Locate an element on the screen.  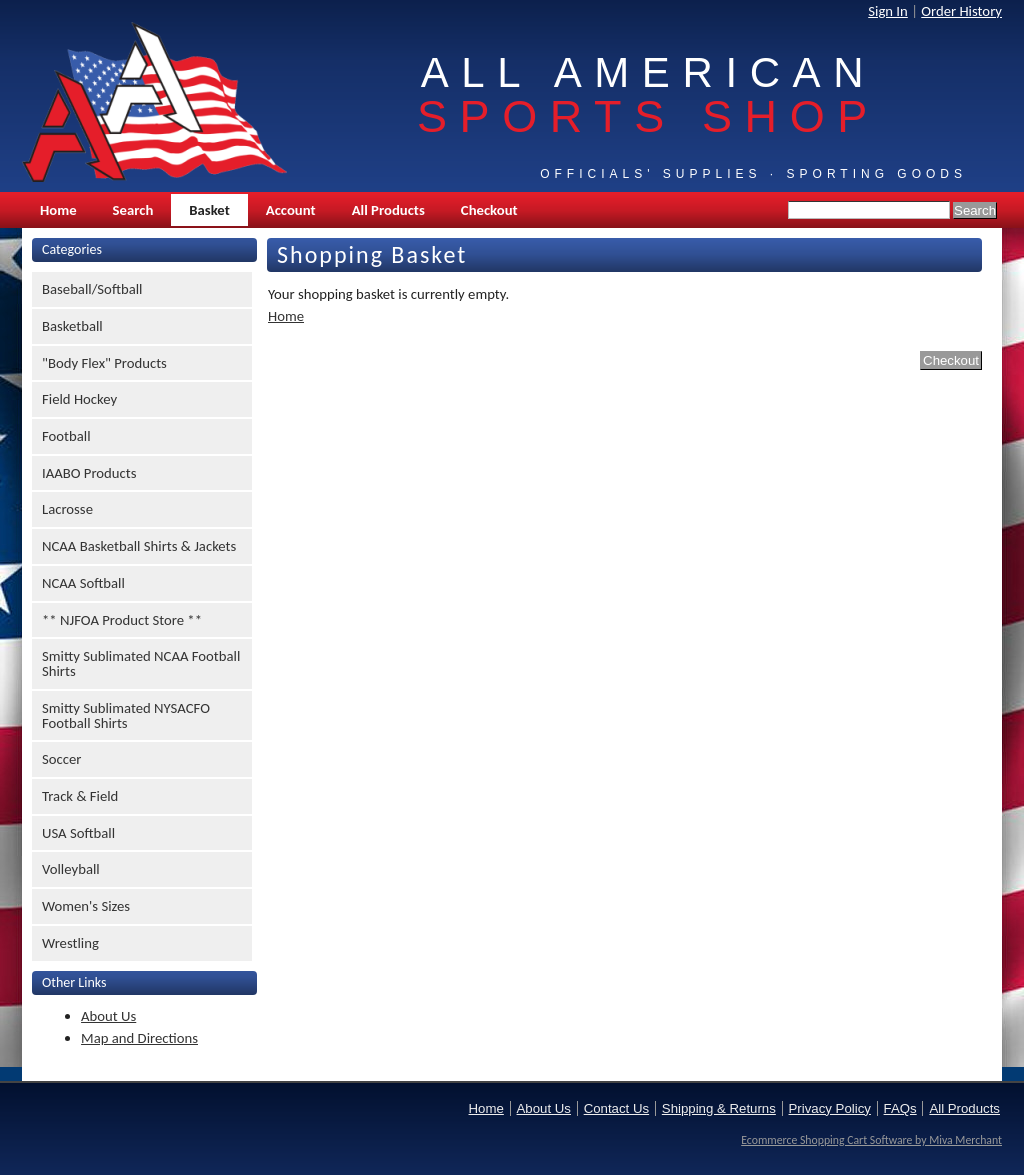
NCAA Softball is located at coordinates (83, 583).